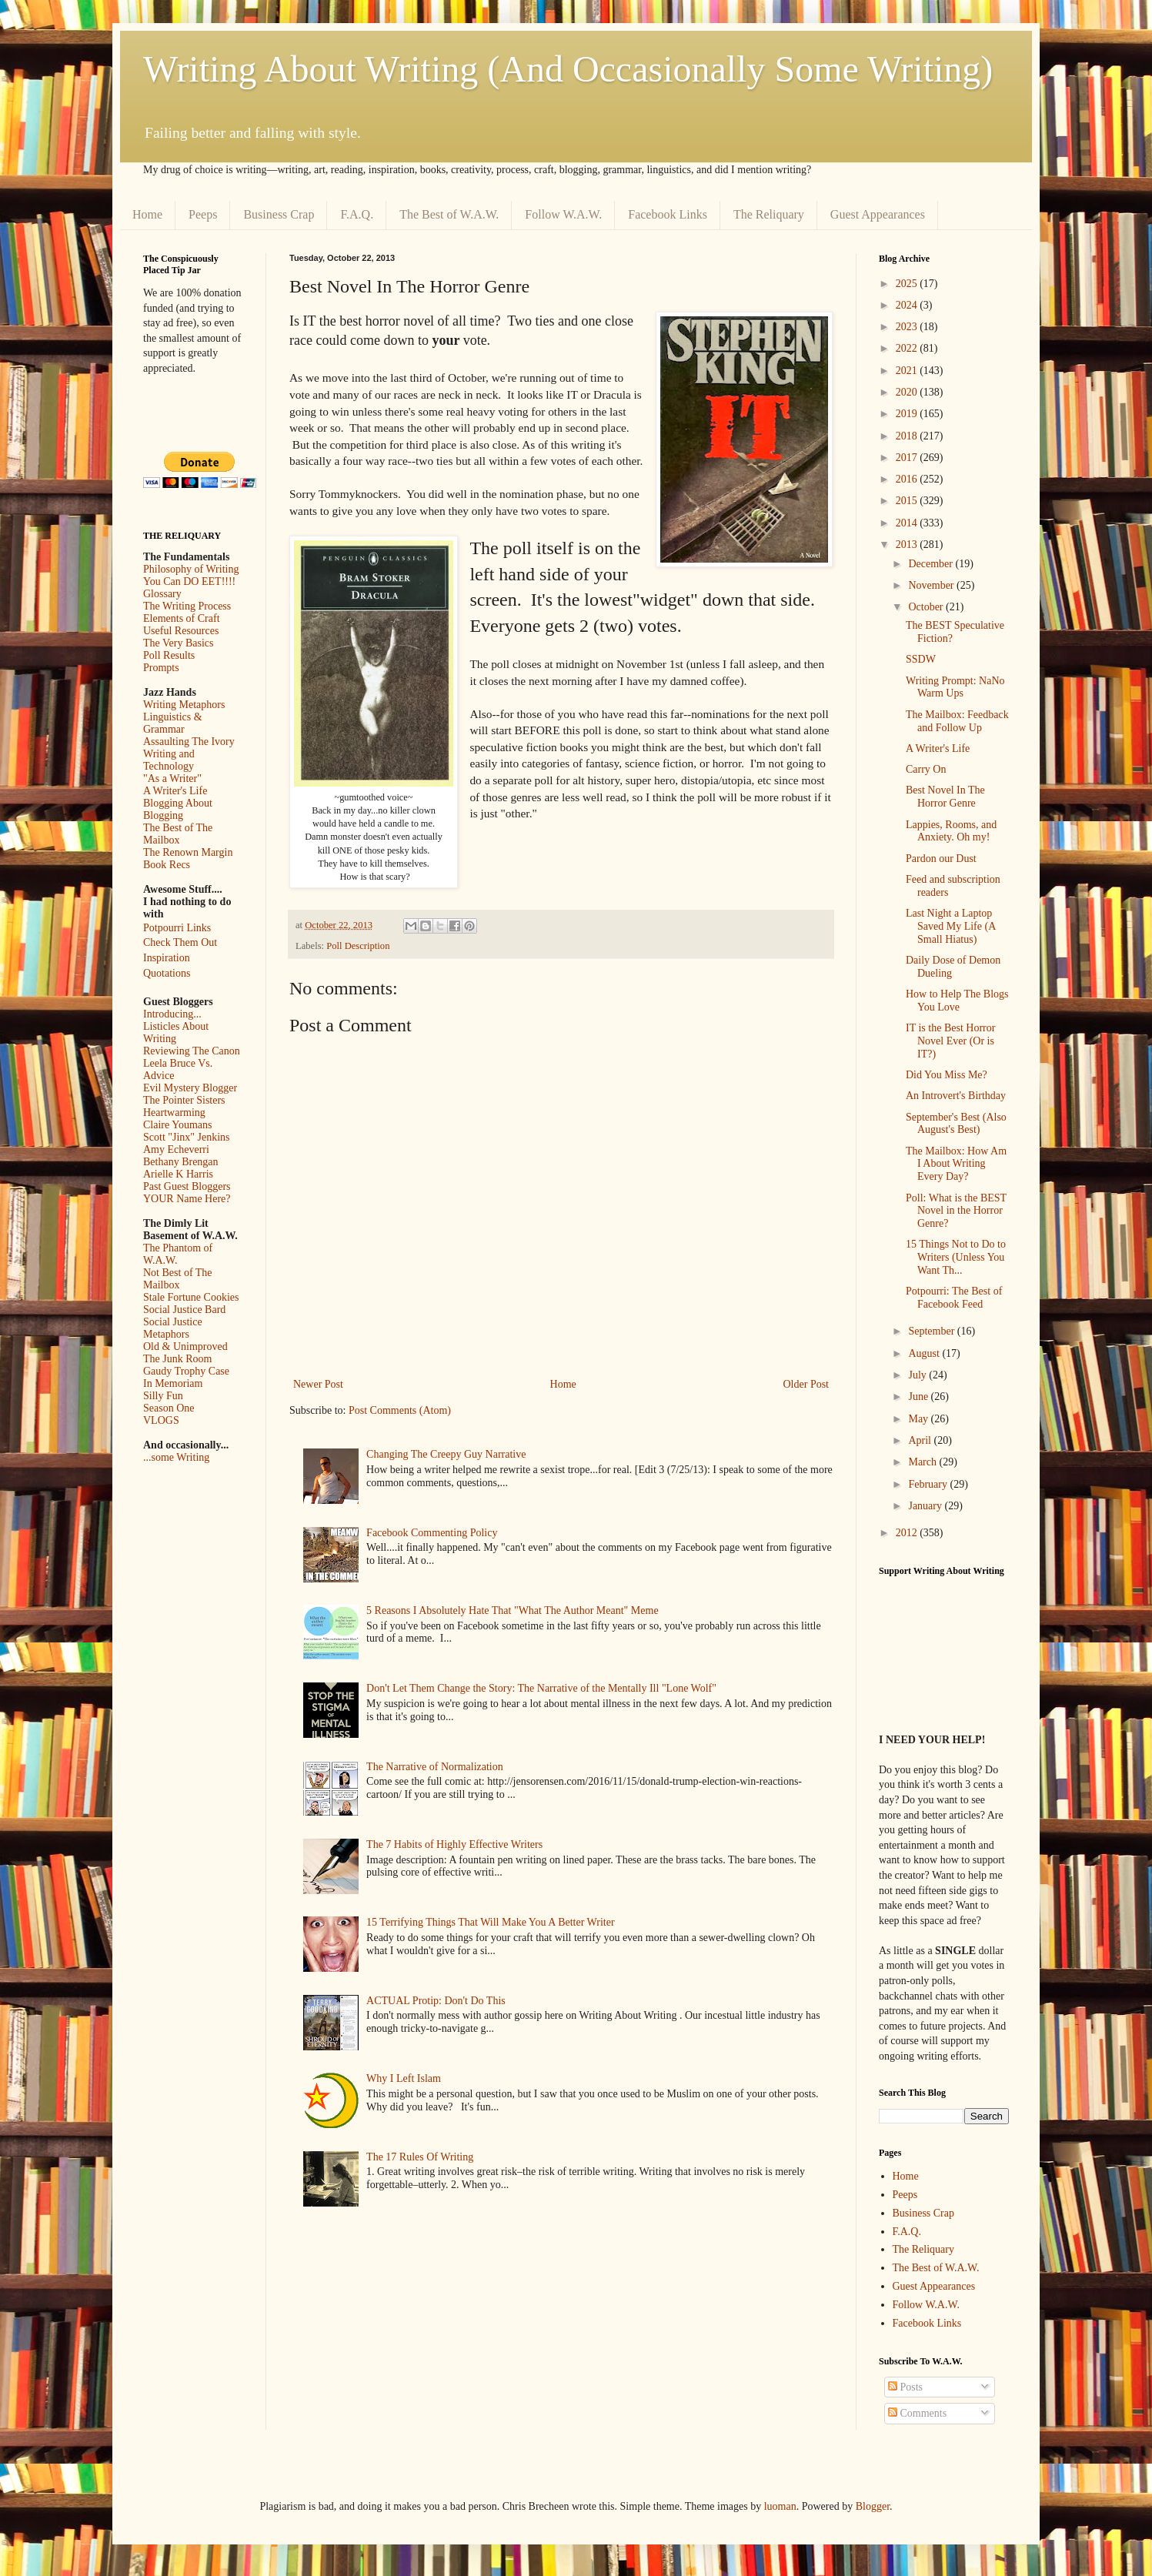 The height and width of the screenshot is (2576, 1152). I want to click on Don't Let Them Change the Story: The Narrative of the Mentally Ill "Lone Wolf", so click(541, 1688).